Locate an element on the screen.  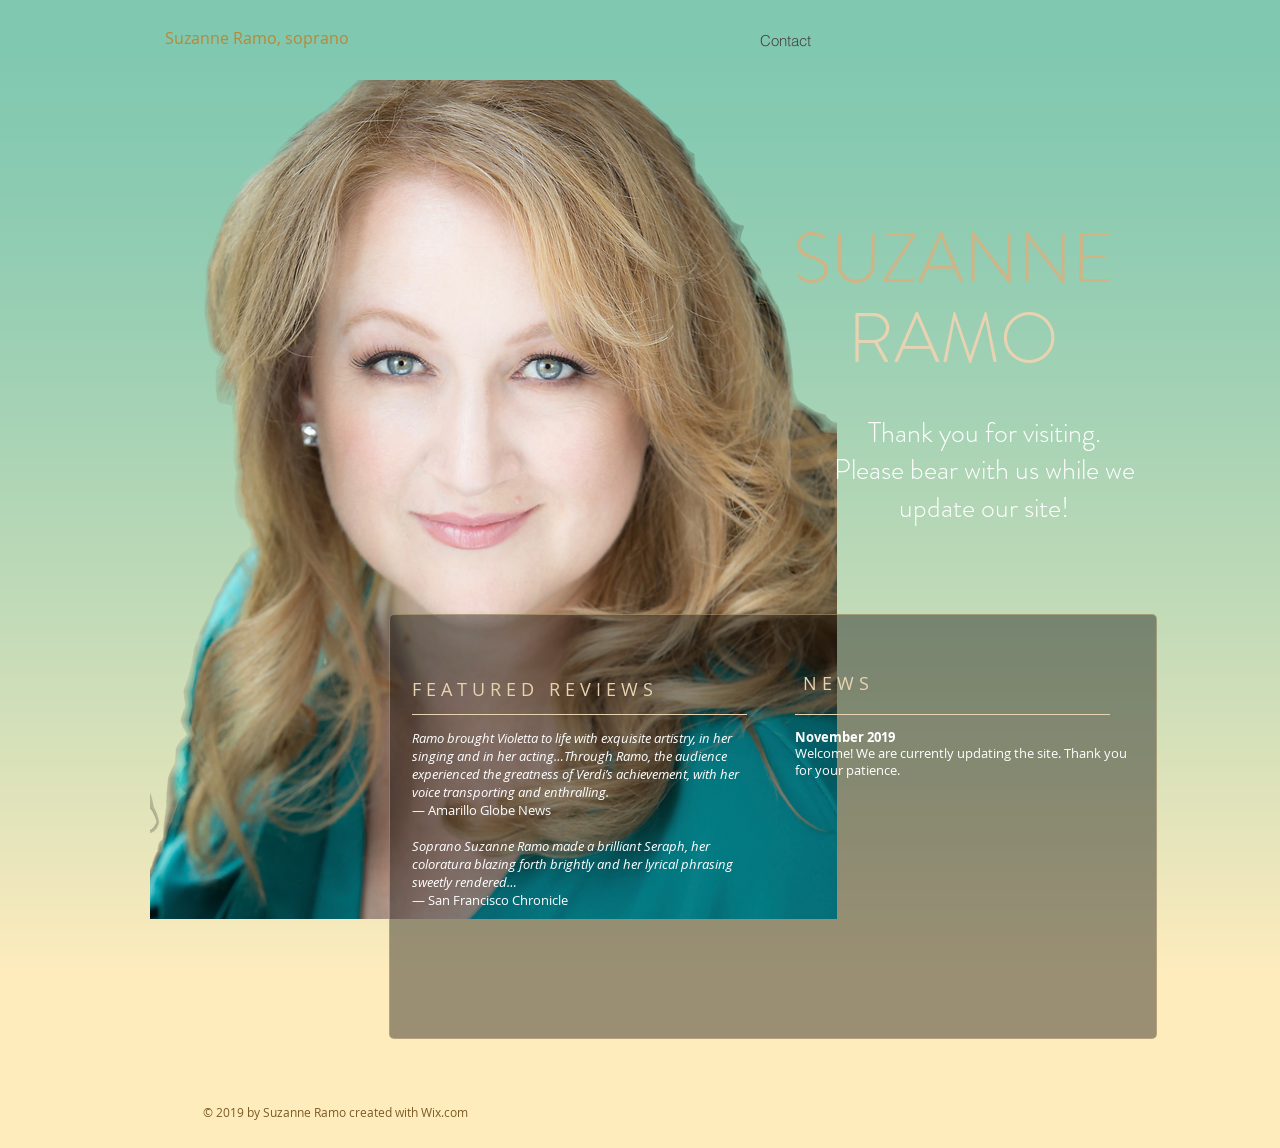
Wix.com is located at coordinates (444, 1112).